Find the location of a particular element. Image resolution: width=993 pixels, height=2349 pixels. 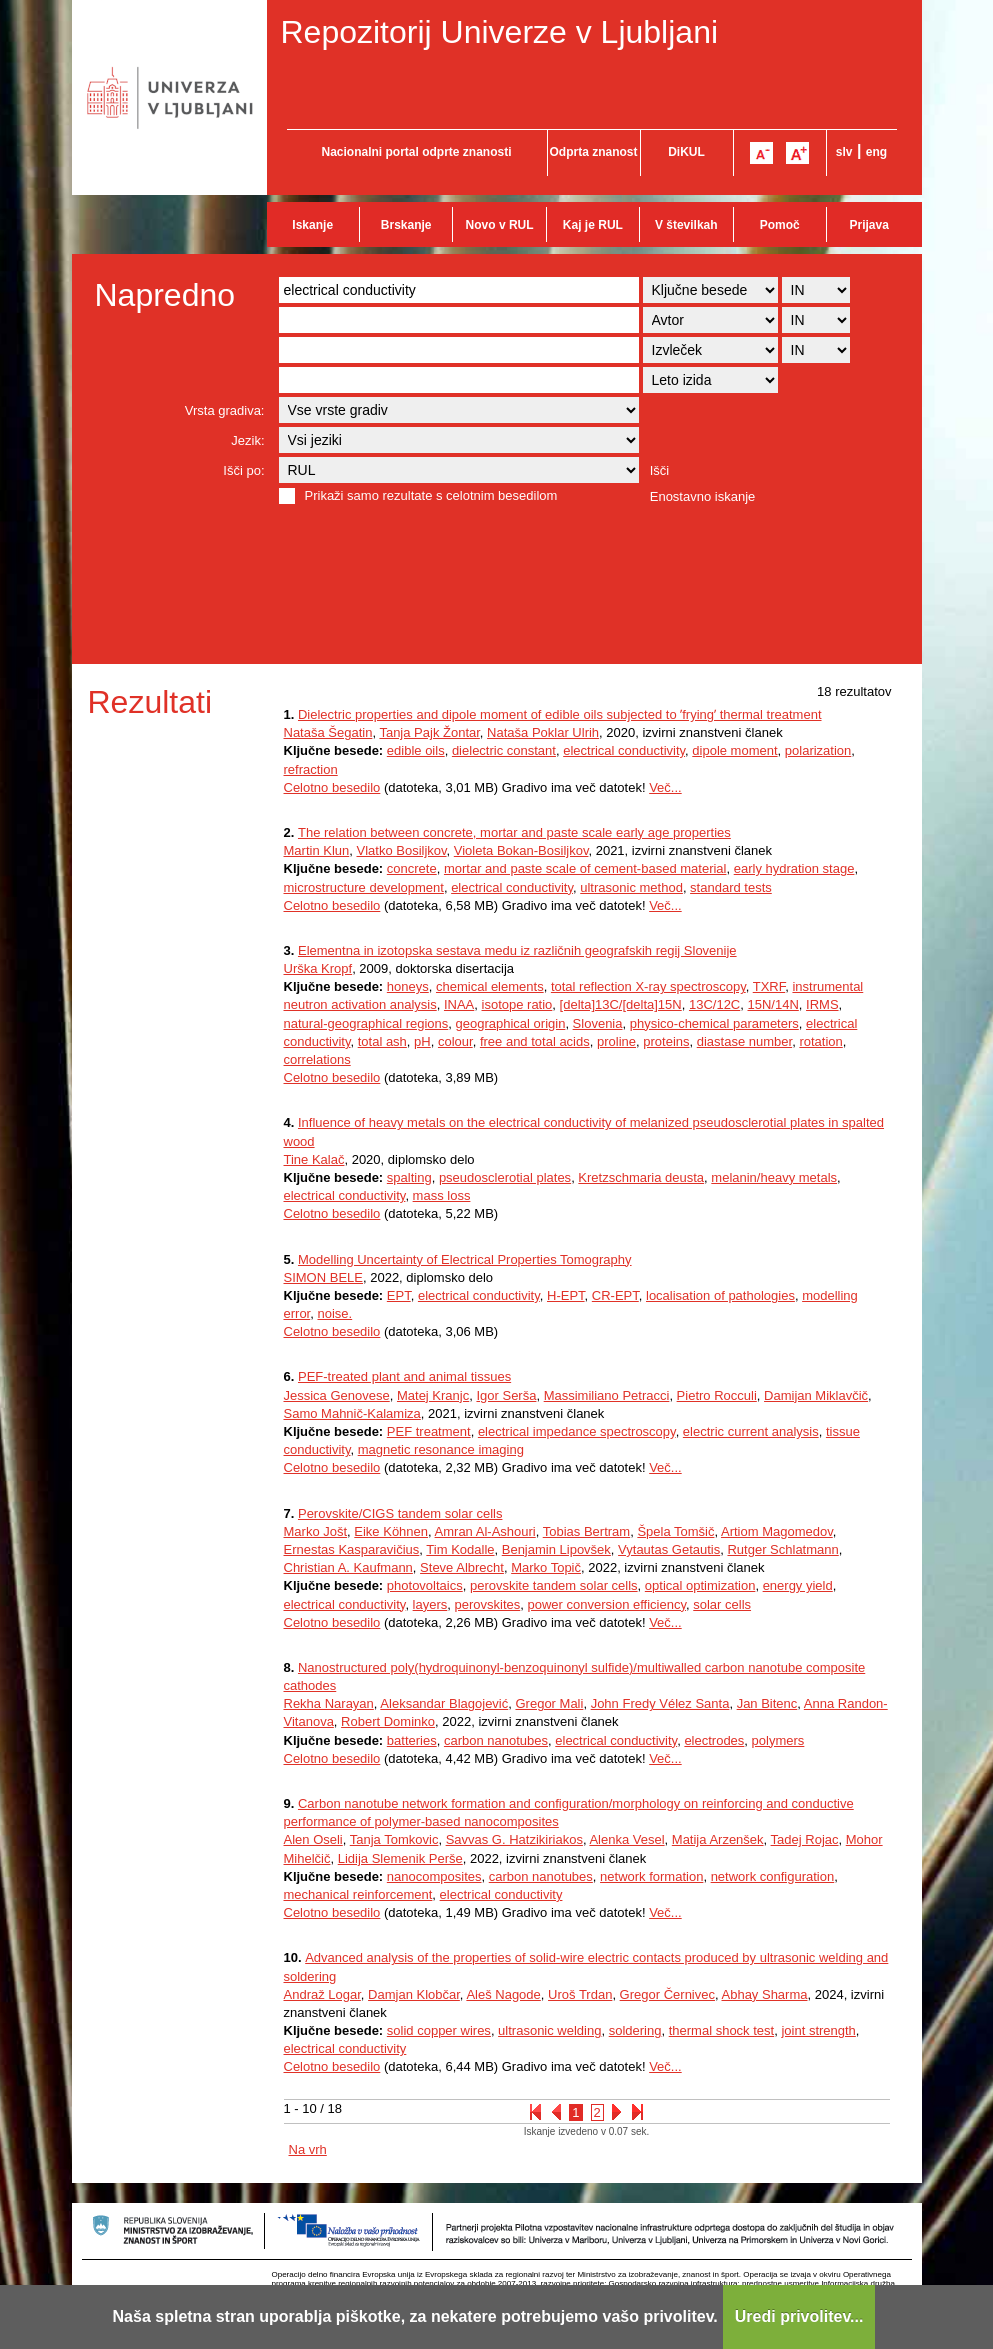

correlations is located at coordinates (317, 1059).